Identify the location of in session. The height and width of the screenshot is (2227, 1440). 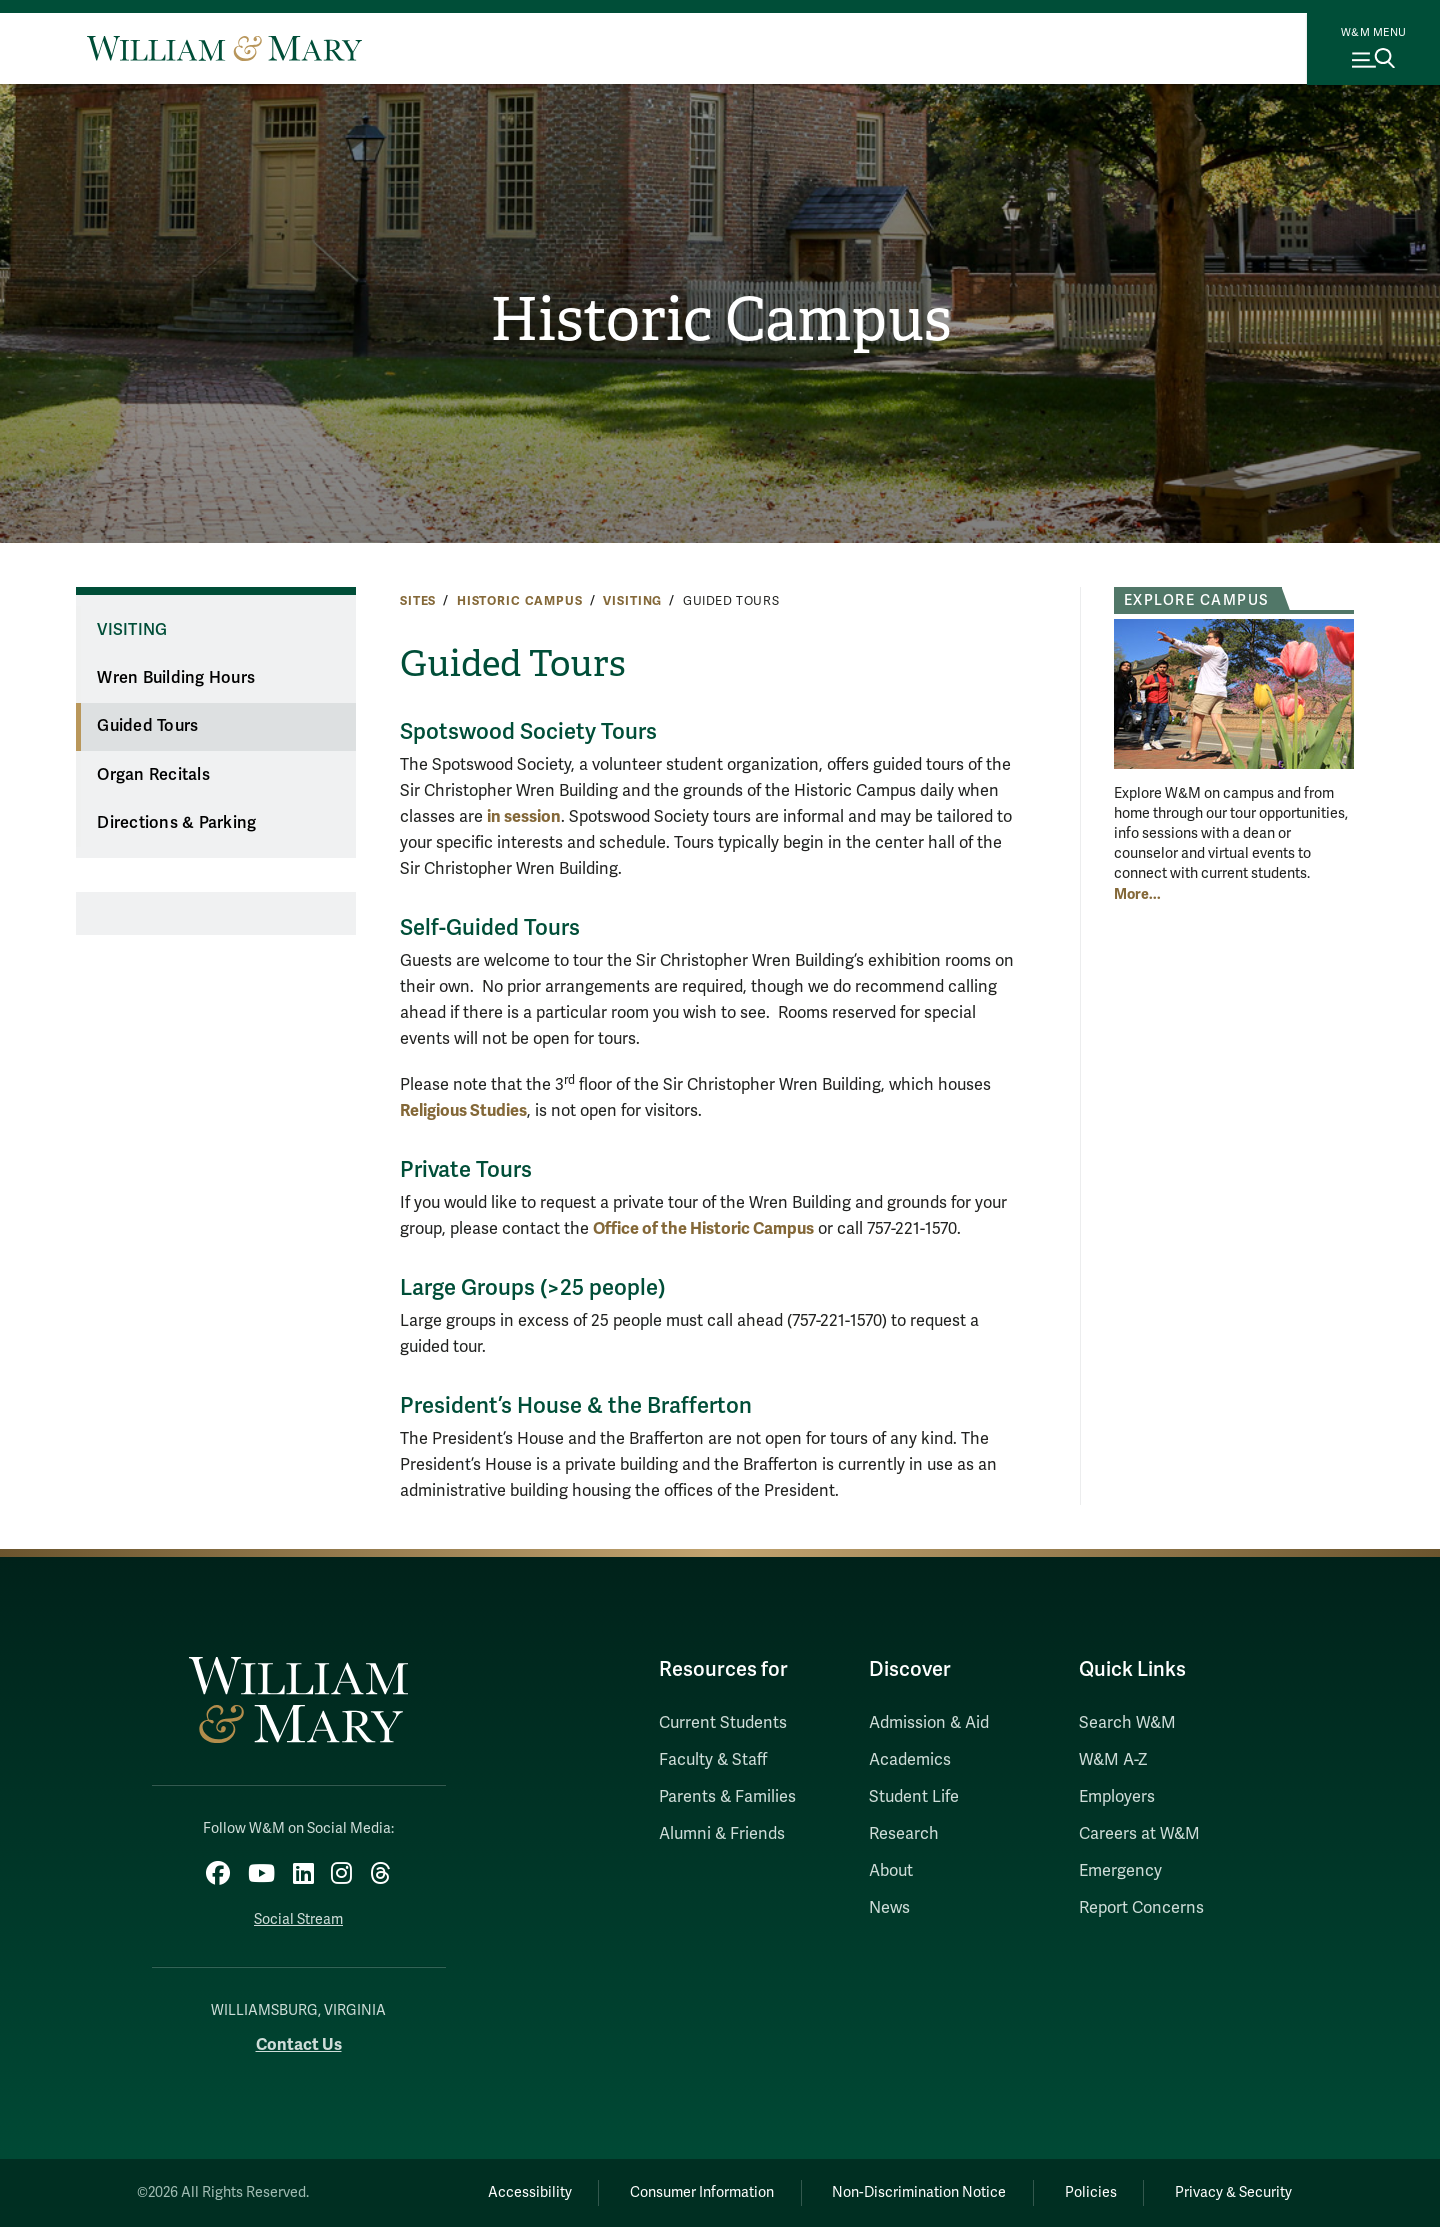
(524, 816).